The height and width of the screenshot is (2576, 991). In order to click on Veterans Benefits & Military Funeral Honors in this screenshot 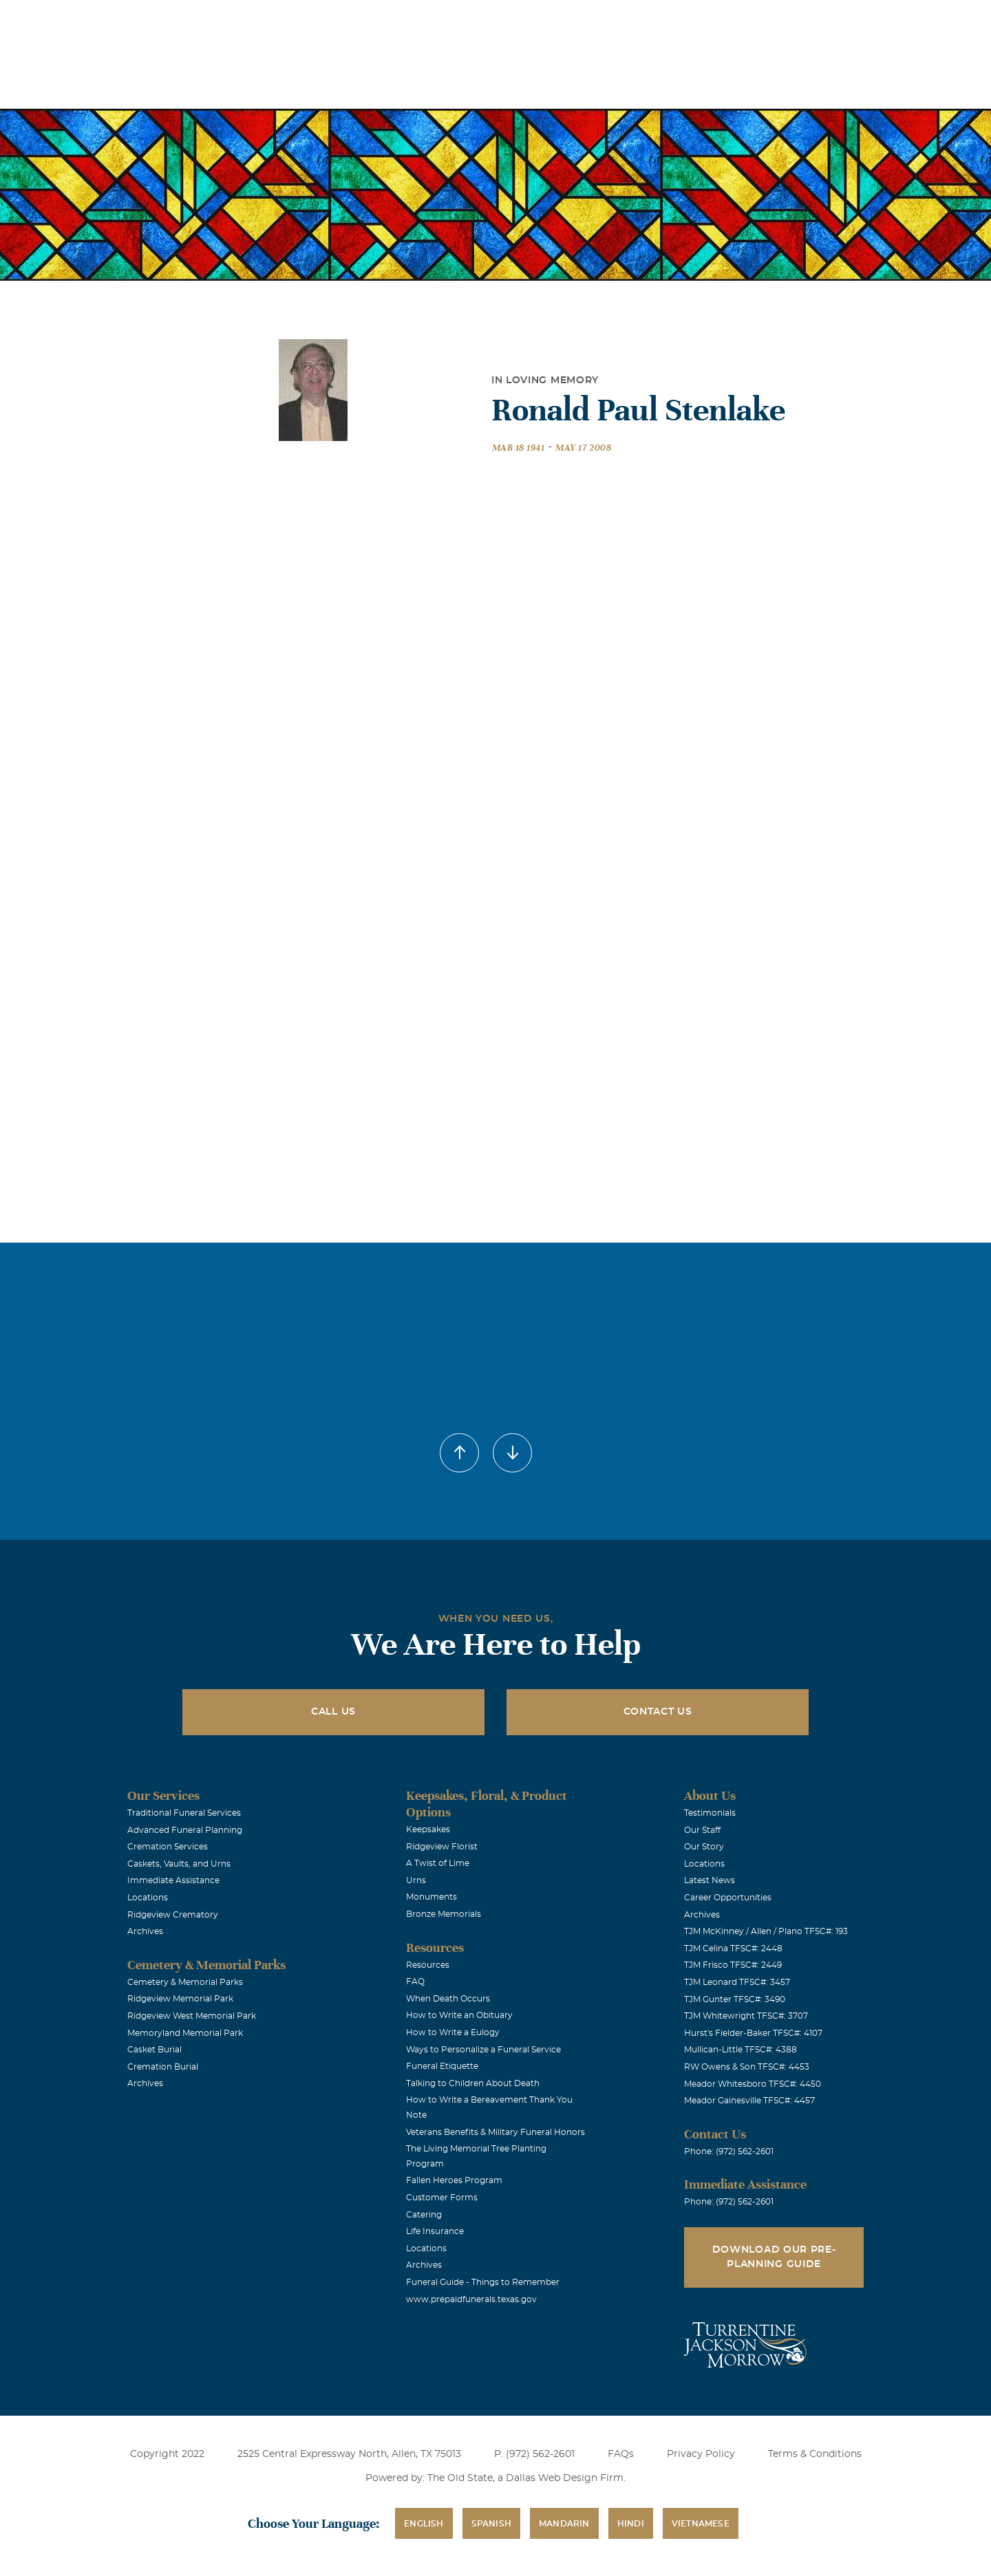, I will do `click(495, 2132)`.